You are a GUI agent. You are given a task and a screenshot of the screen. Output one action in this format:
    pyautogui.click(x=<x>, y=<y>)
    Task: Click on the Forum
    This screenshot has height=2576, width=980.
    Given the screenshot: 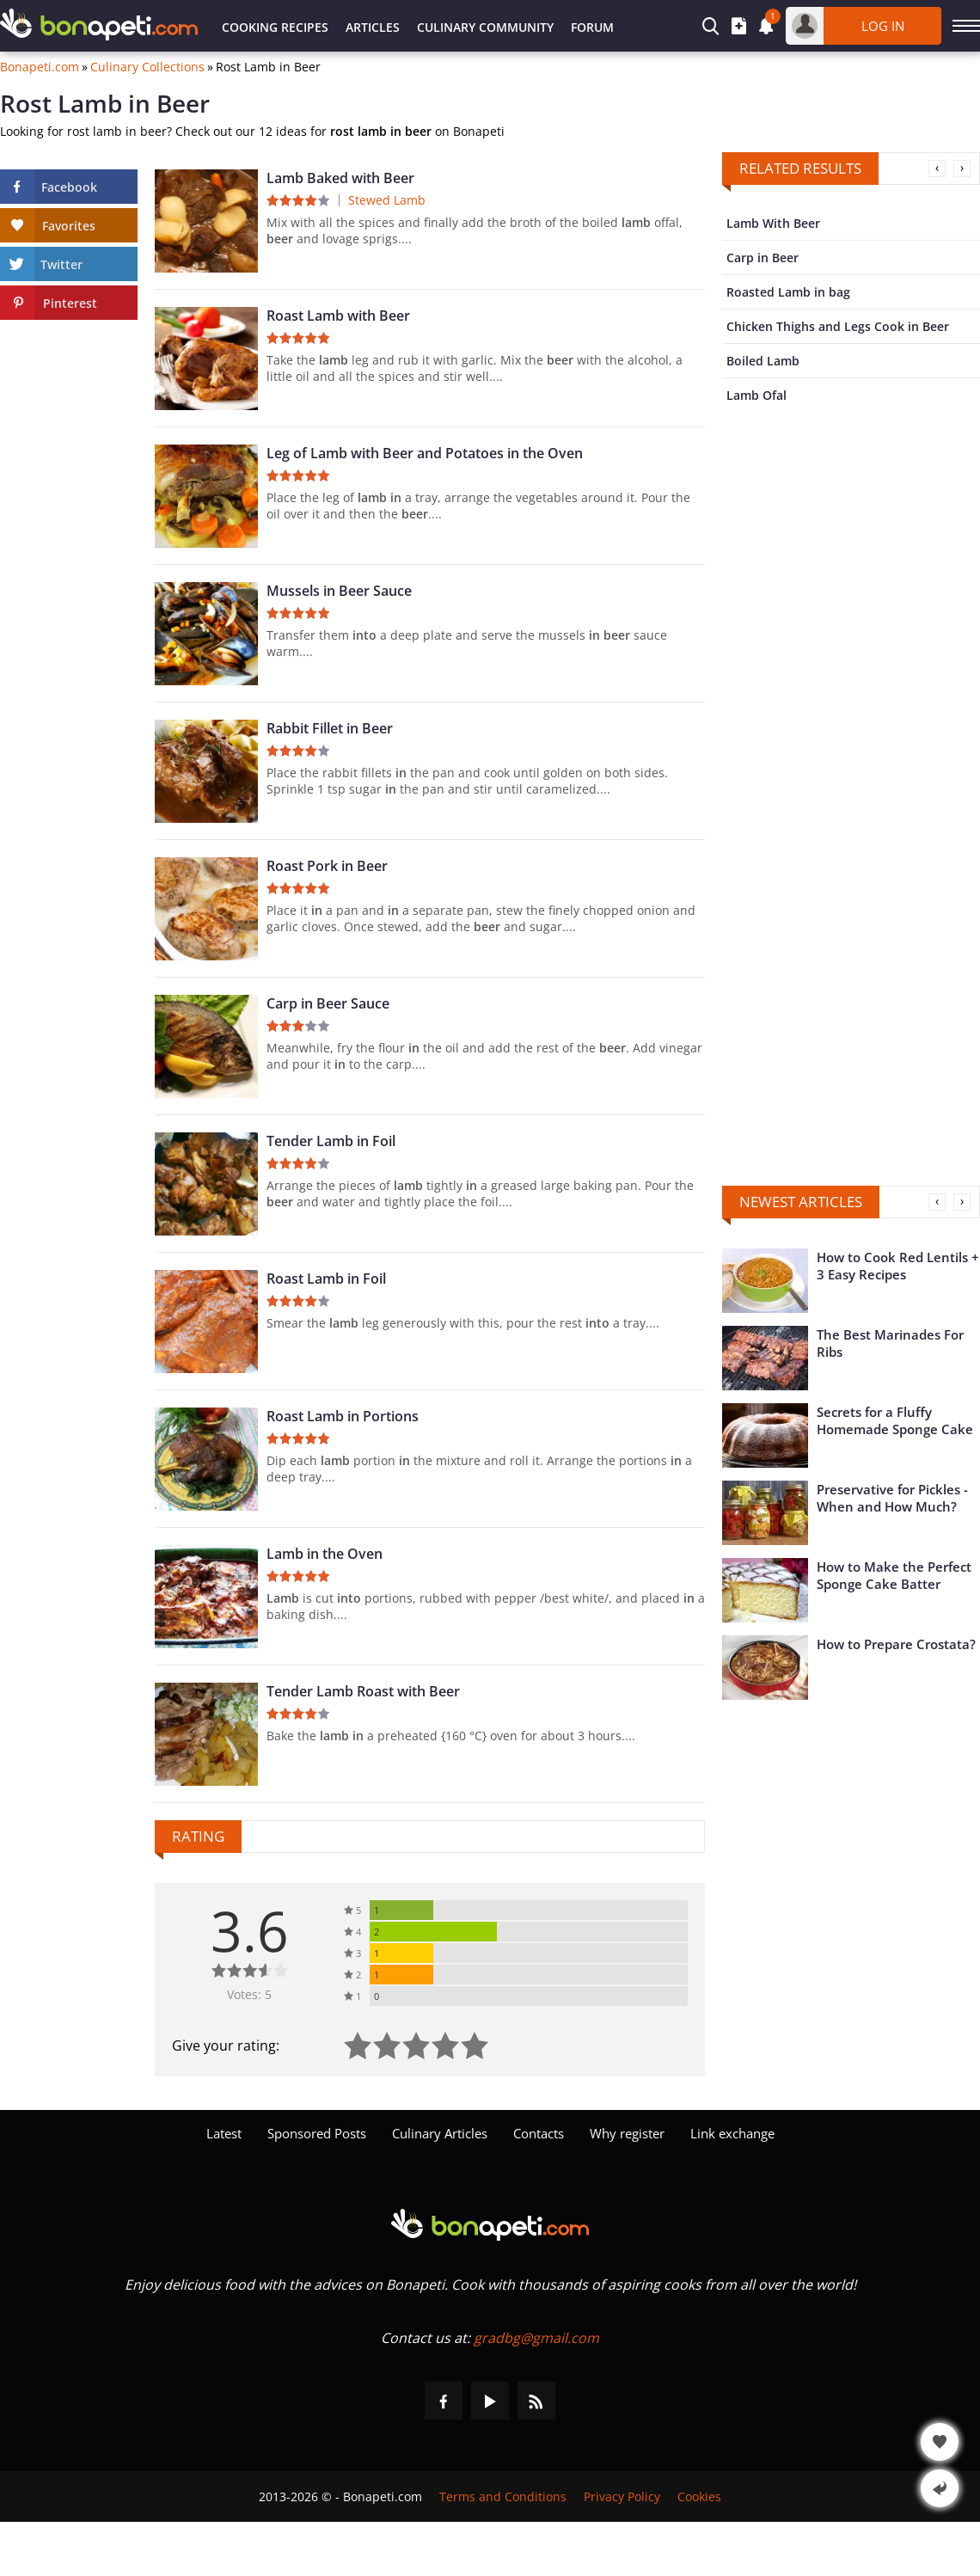 What is the action you would take?
    pyautogui.click(x=592, y=27)
    